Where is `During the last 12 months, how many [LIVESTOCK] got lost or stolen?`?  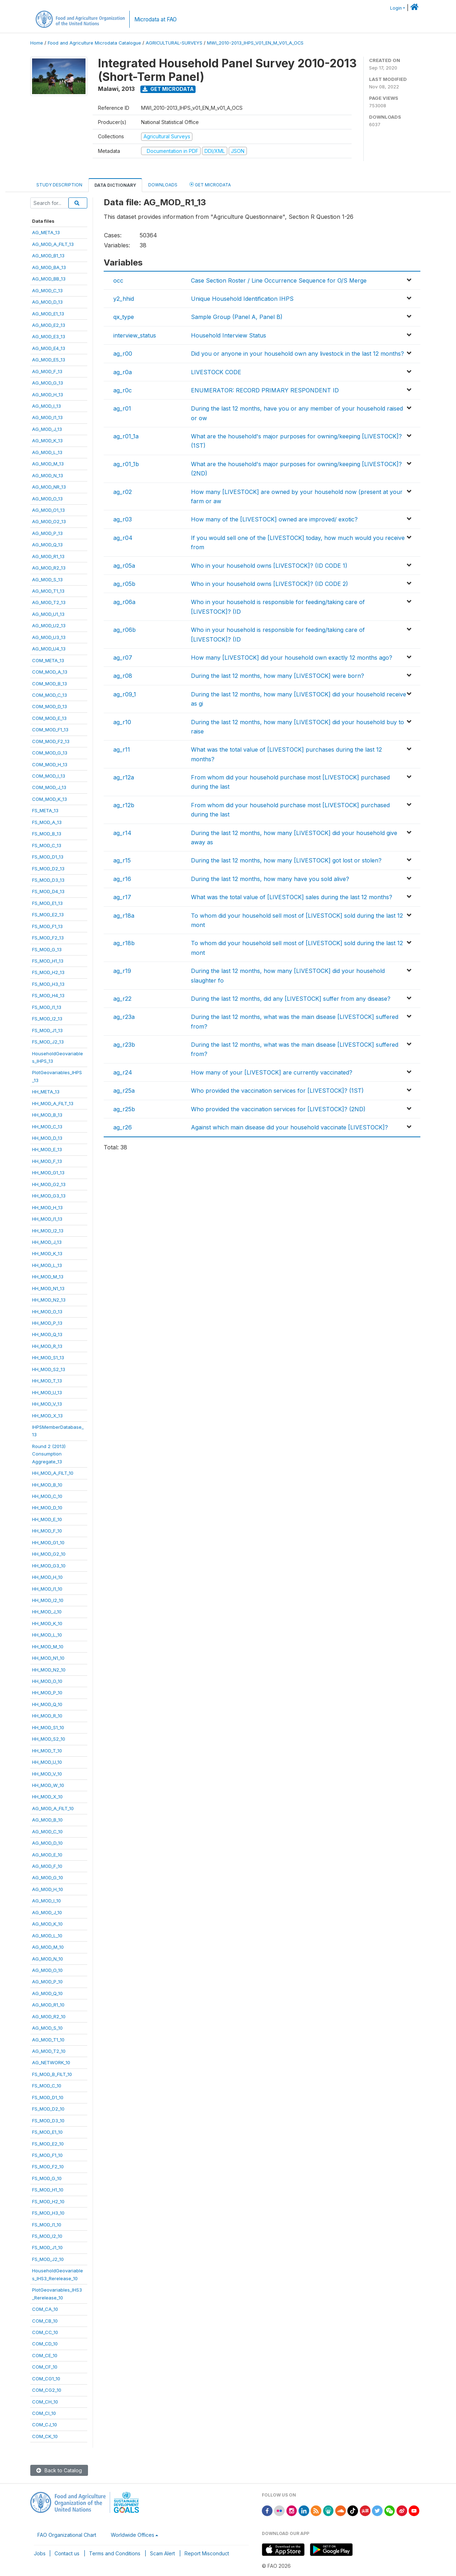
During the last 12 months, how many [LIVESTOCK] got lost or stolen? is located at coordinates (286, 860).